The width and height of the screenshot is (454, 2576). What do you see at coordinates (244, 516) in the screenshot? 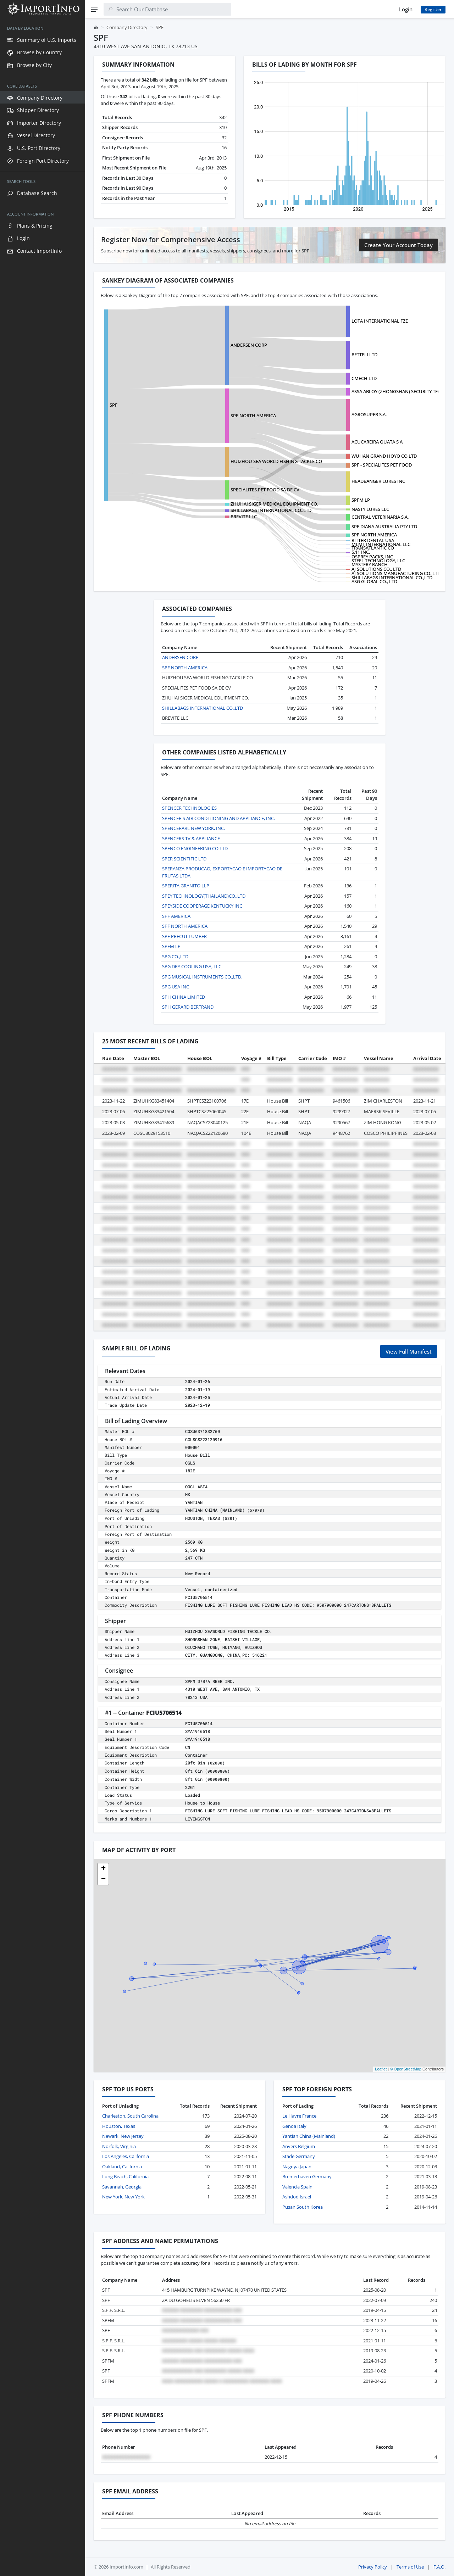
I see `BREVITE LLC` at bounding box center [244, 516].